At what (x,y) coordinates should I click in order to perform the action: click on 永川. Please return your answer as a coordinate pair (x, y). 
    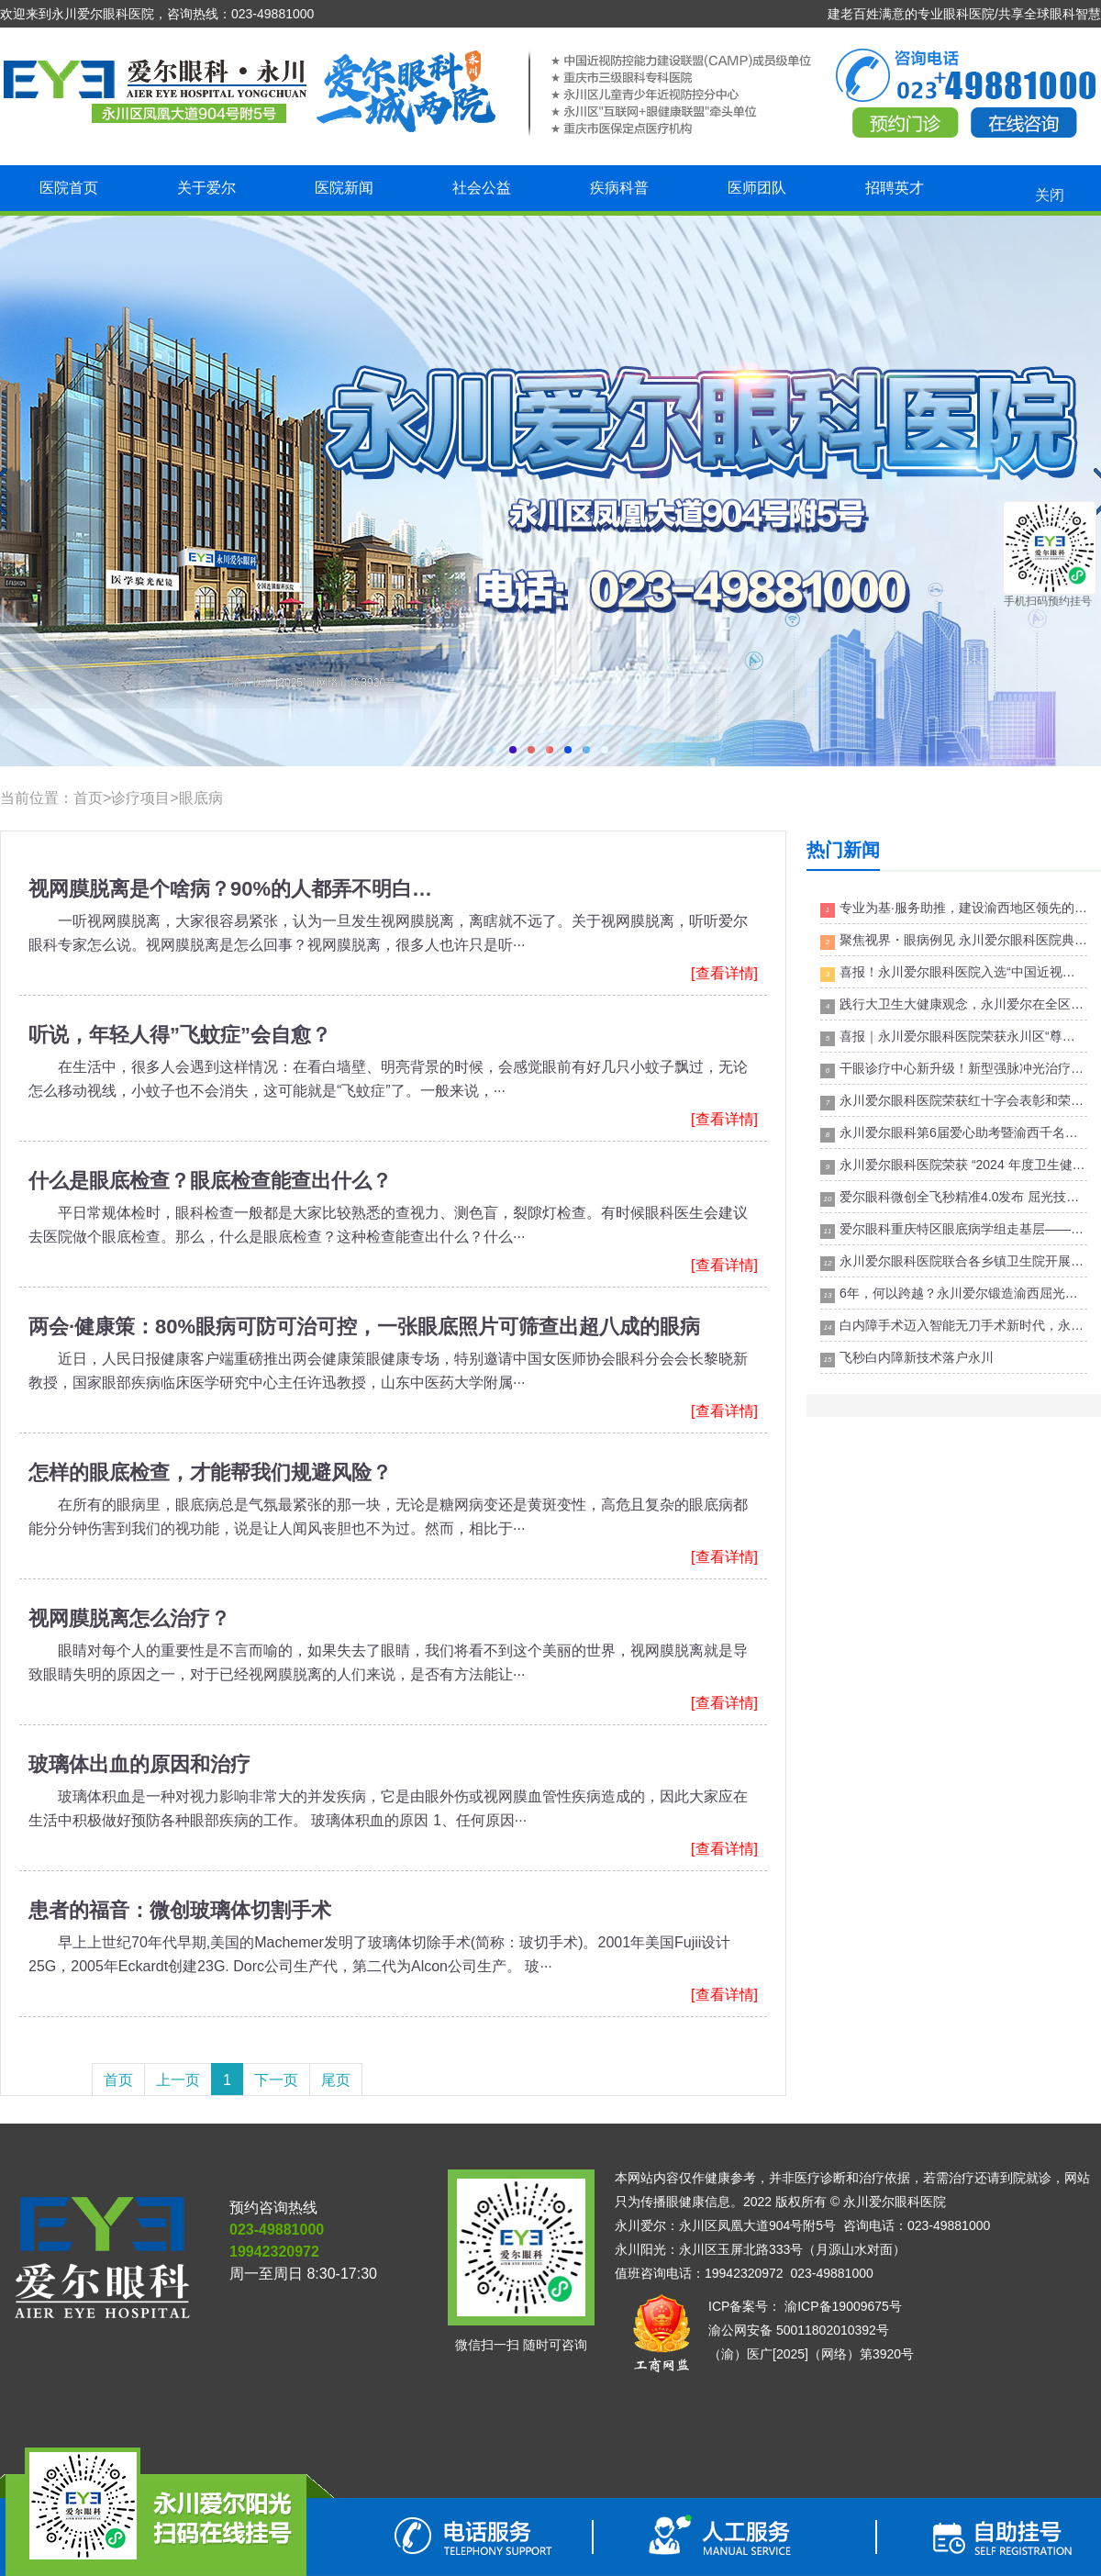
    Looking at the image, I should click on (550, 491).